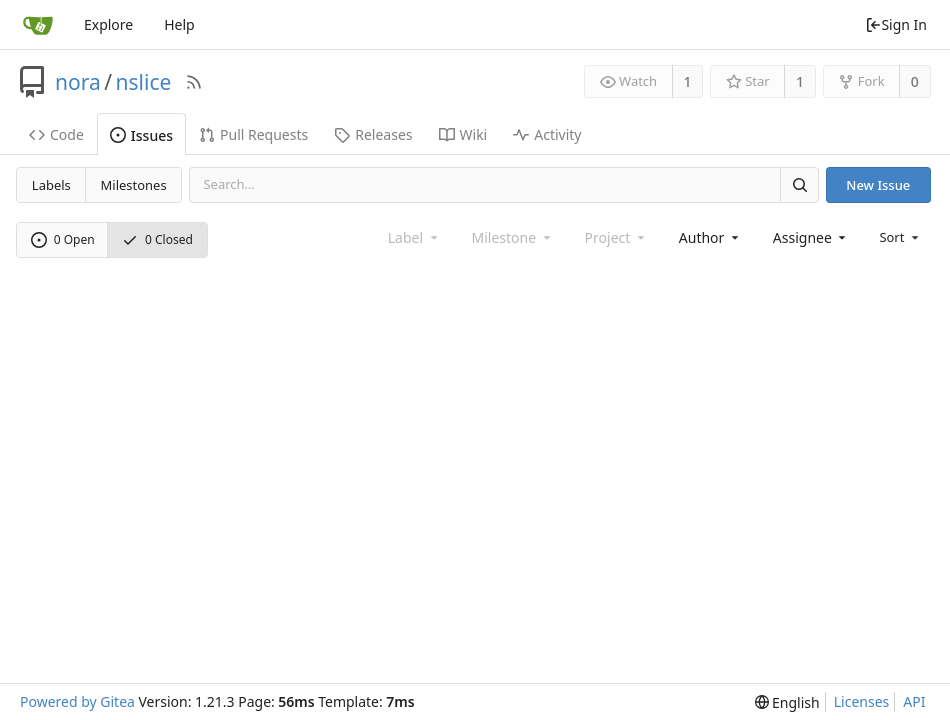 This screenshot has height=720, width=950. What do you see at coordinates (547, 134) in the screenshot?
I see `Activity` at bounding box center [547, 134].